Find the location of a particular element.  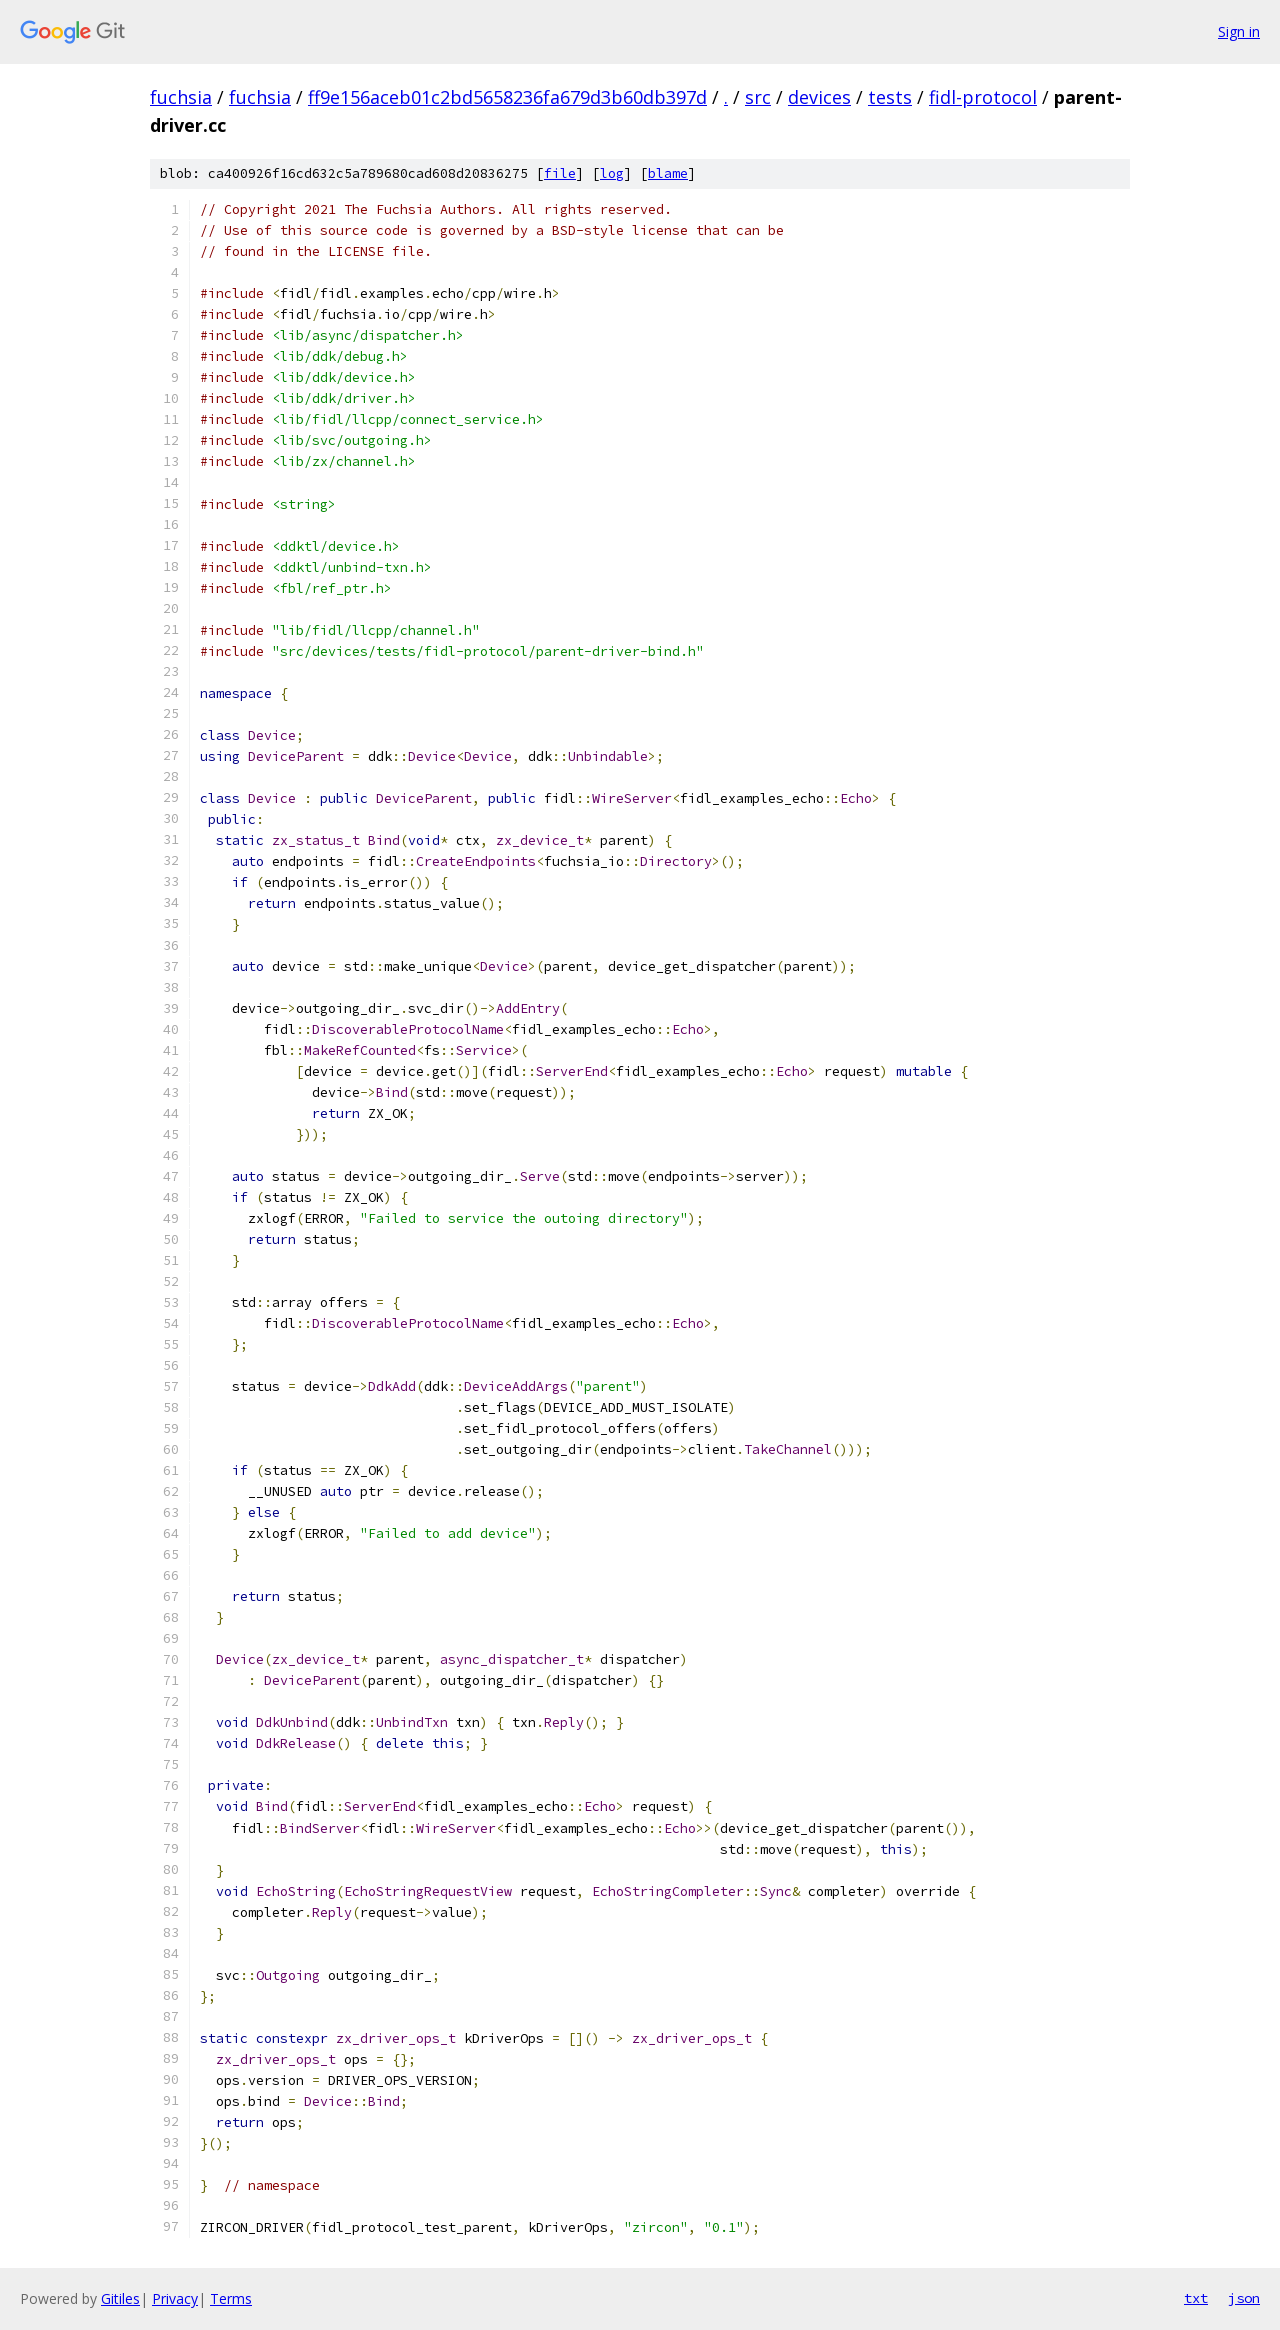

json is located at coordinates (1244, 2298).